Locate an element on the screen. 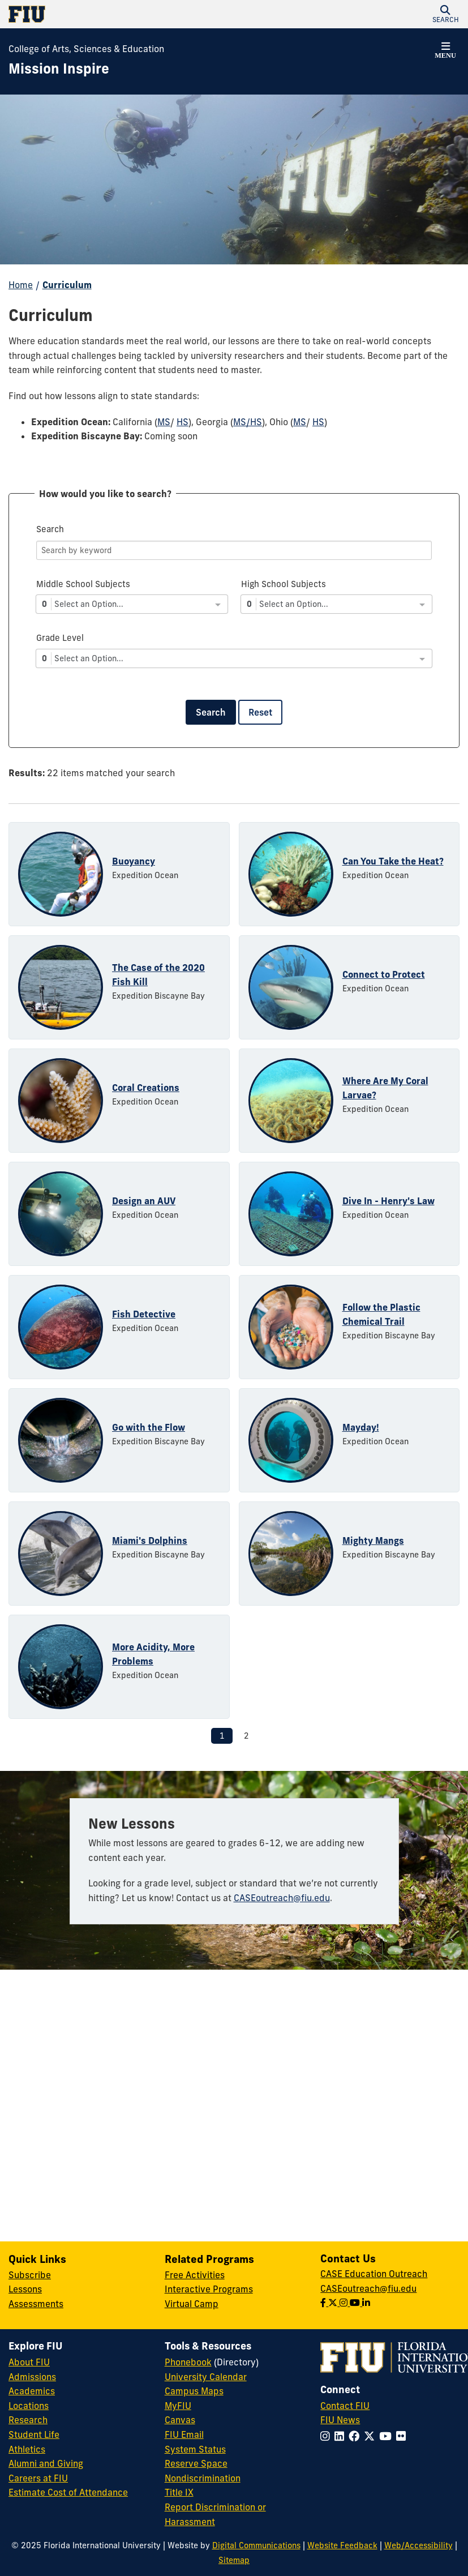  Estimate Cost of Attendance is located at coordinates (68, 2492).